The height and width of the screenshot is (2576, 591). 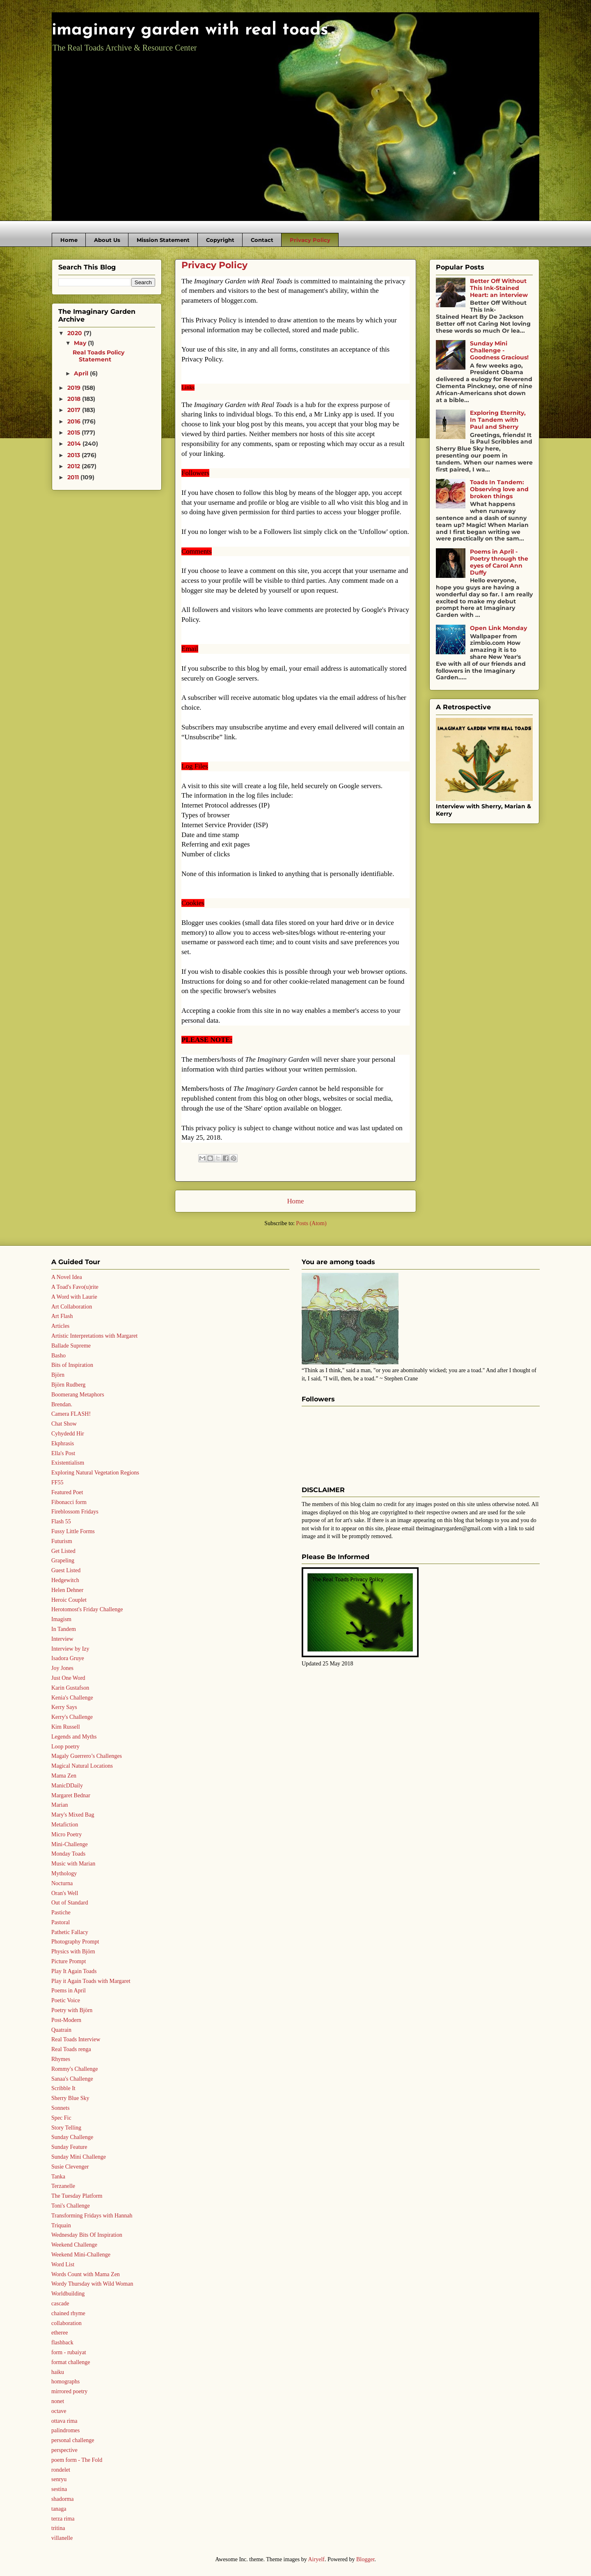 What do you see at coordinates (86, 1756) in the screenshot?
I see `Magaly Guerrero’s Challenges` at bounding box center [86, 1756].